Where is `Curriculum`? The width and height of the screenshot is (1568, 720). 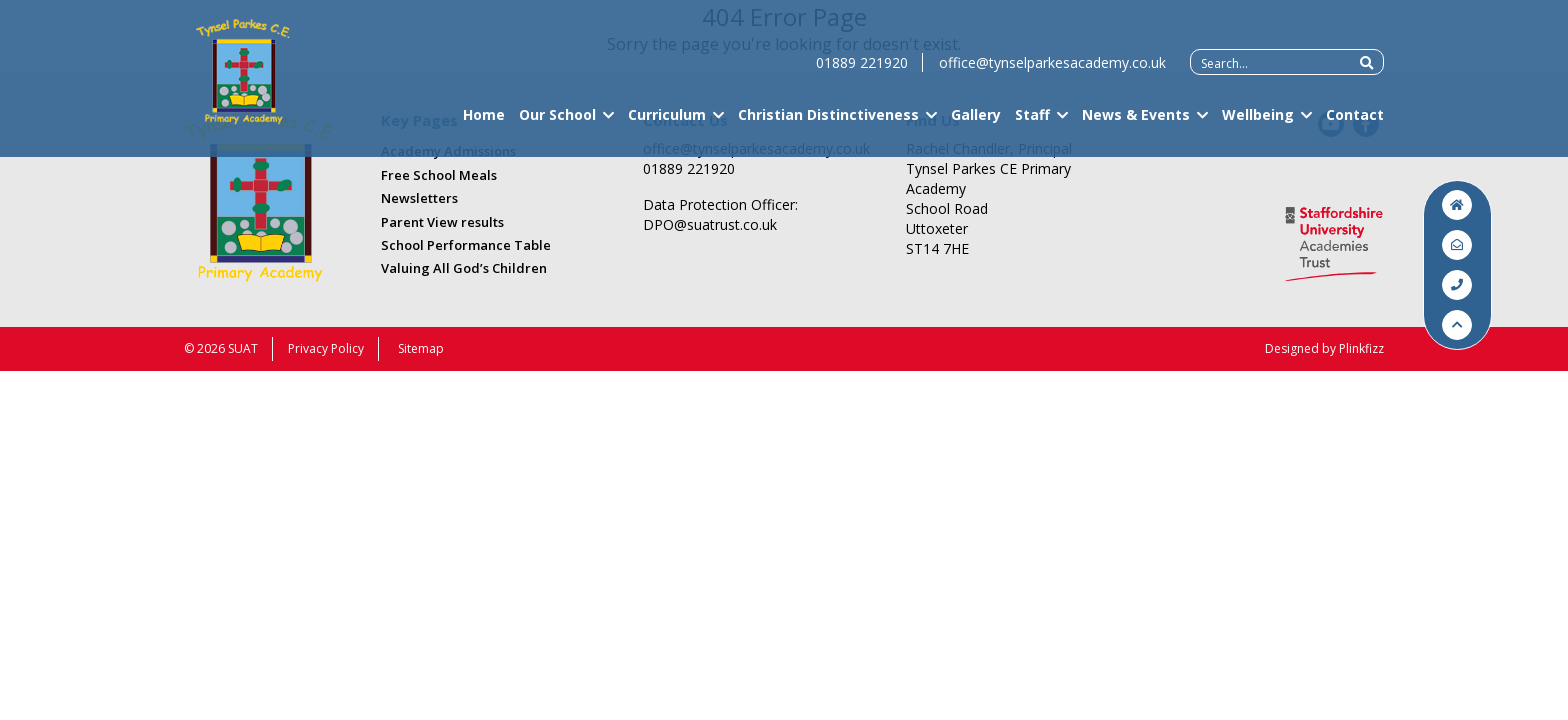 Curriculum is located at coordinates (667, 123).